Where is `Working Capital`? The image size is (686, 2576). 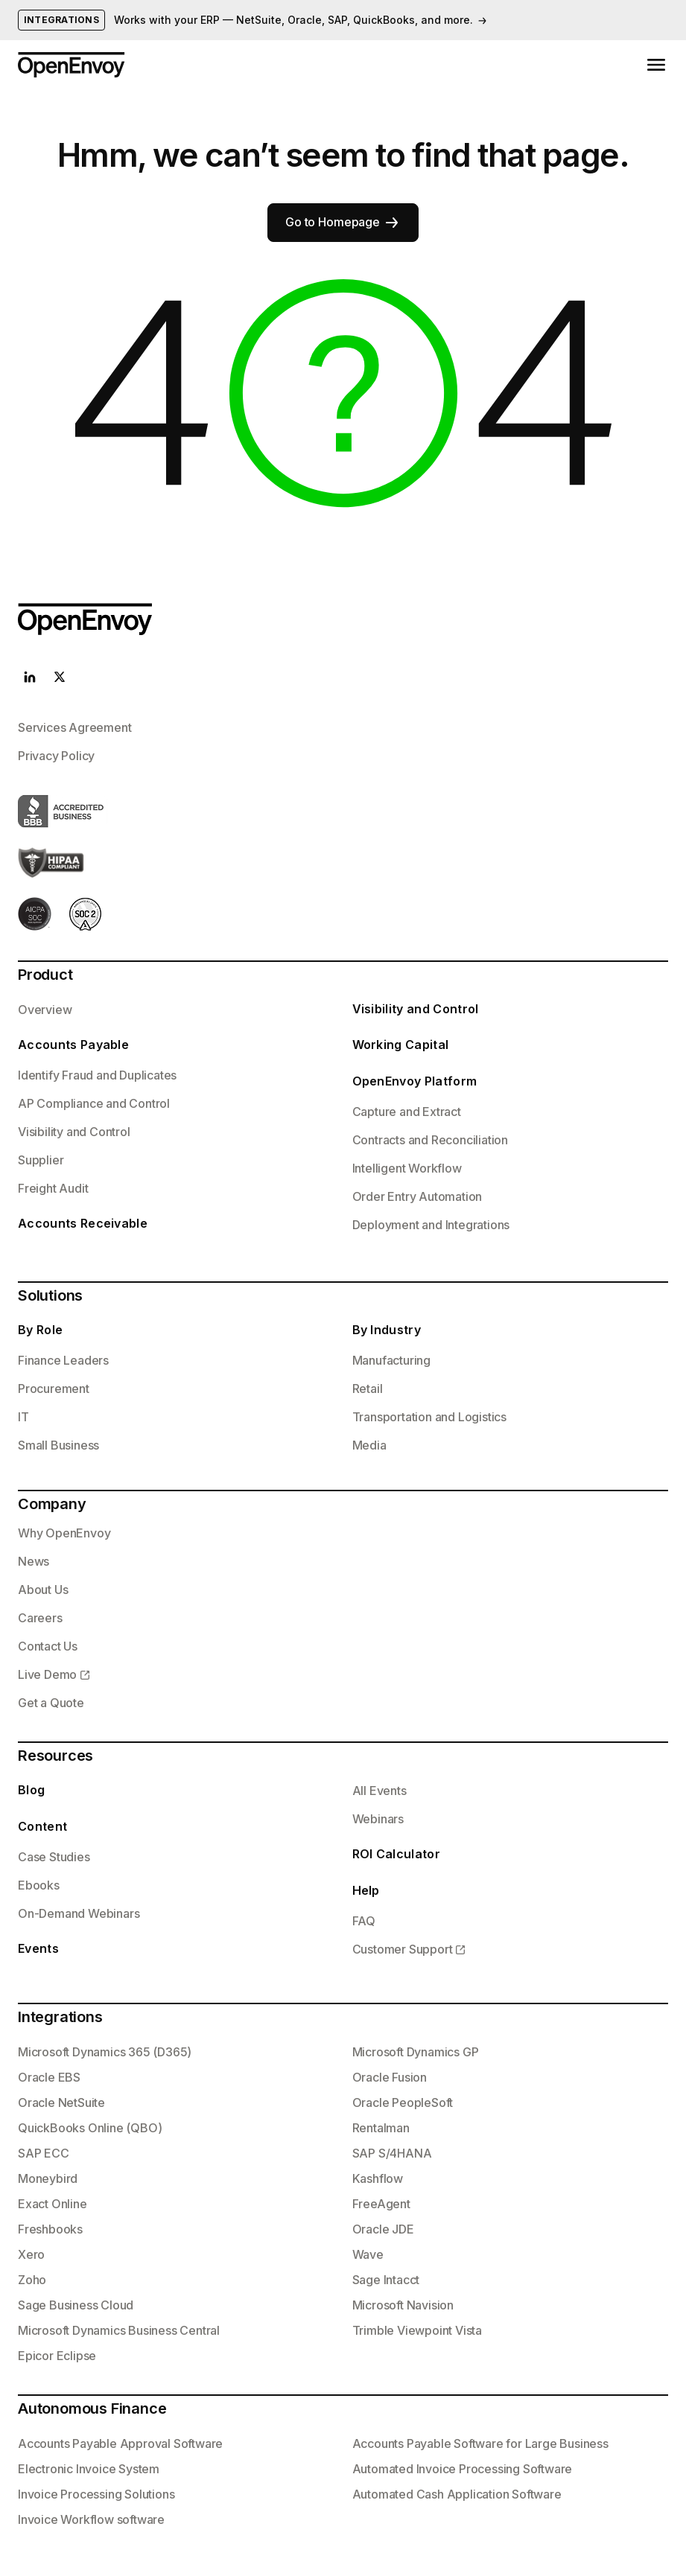 Working Capital is located at coordinates (400, 1044).